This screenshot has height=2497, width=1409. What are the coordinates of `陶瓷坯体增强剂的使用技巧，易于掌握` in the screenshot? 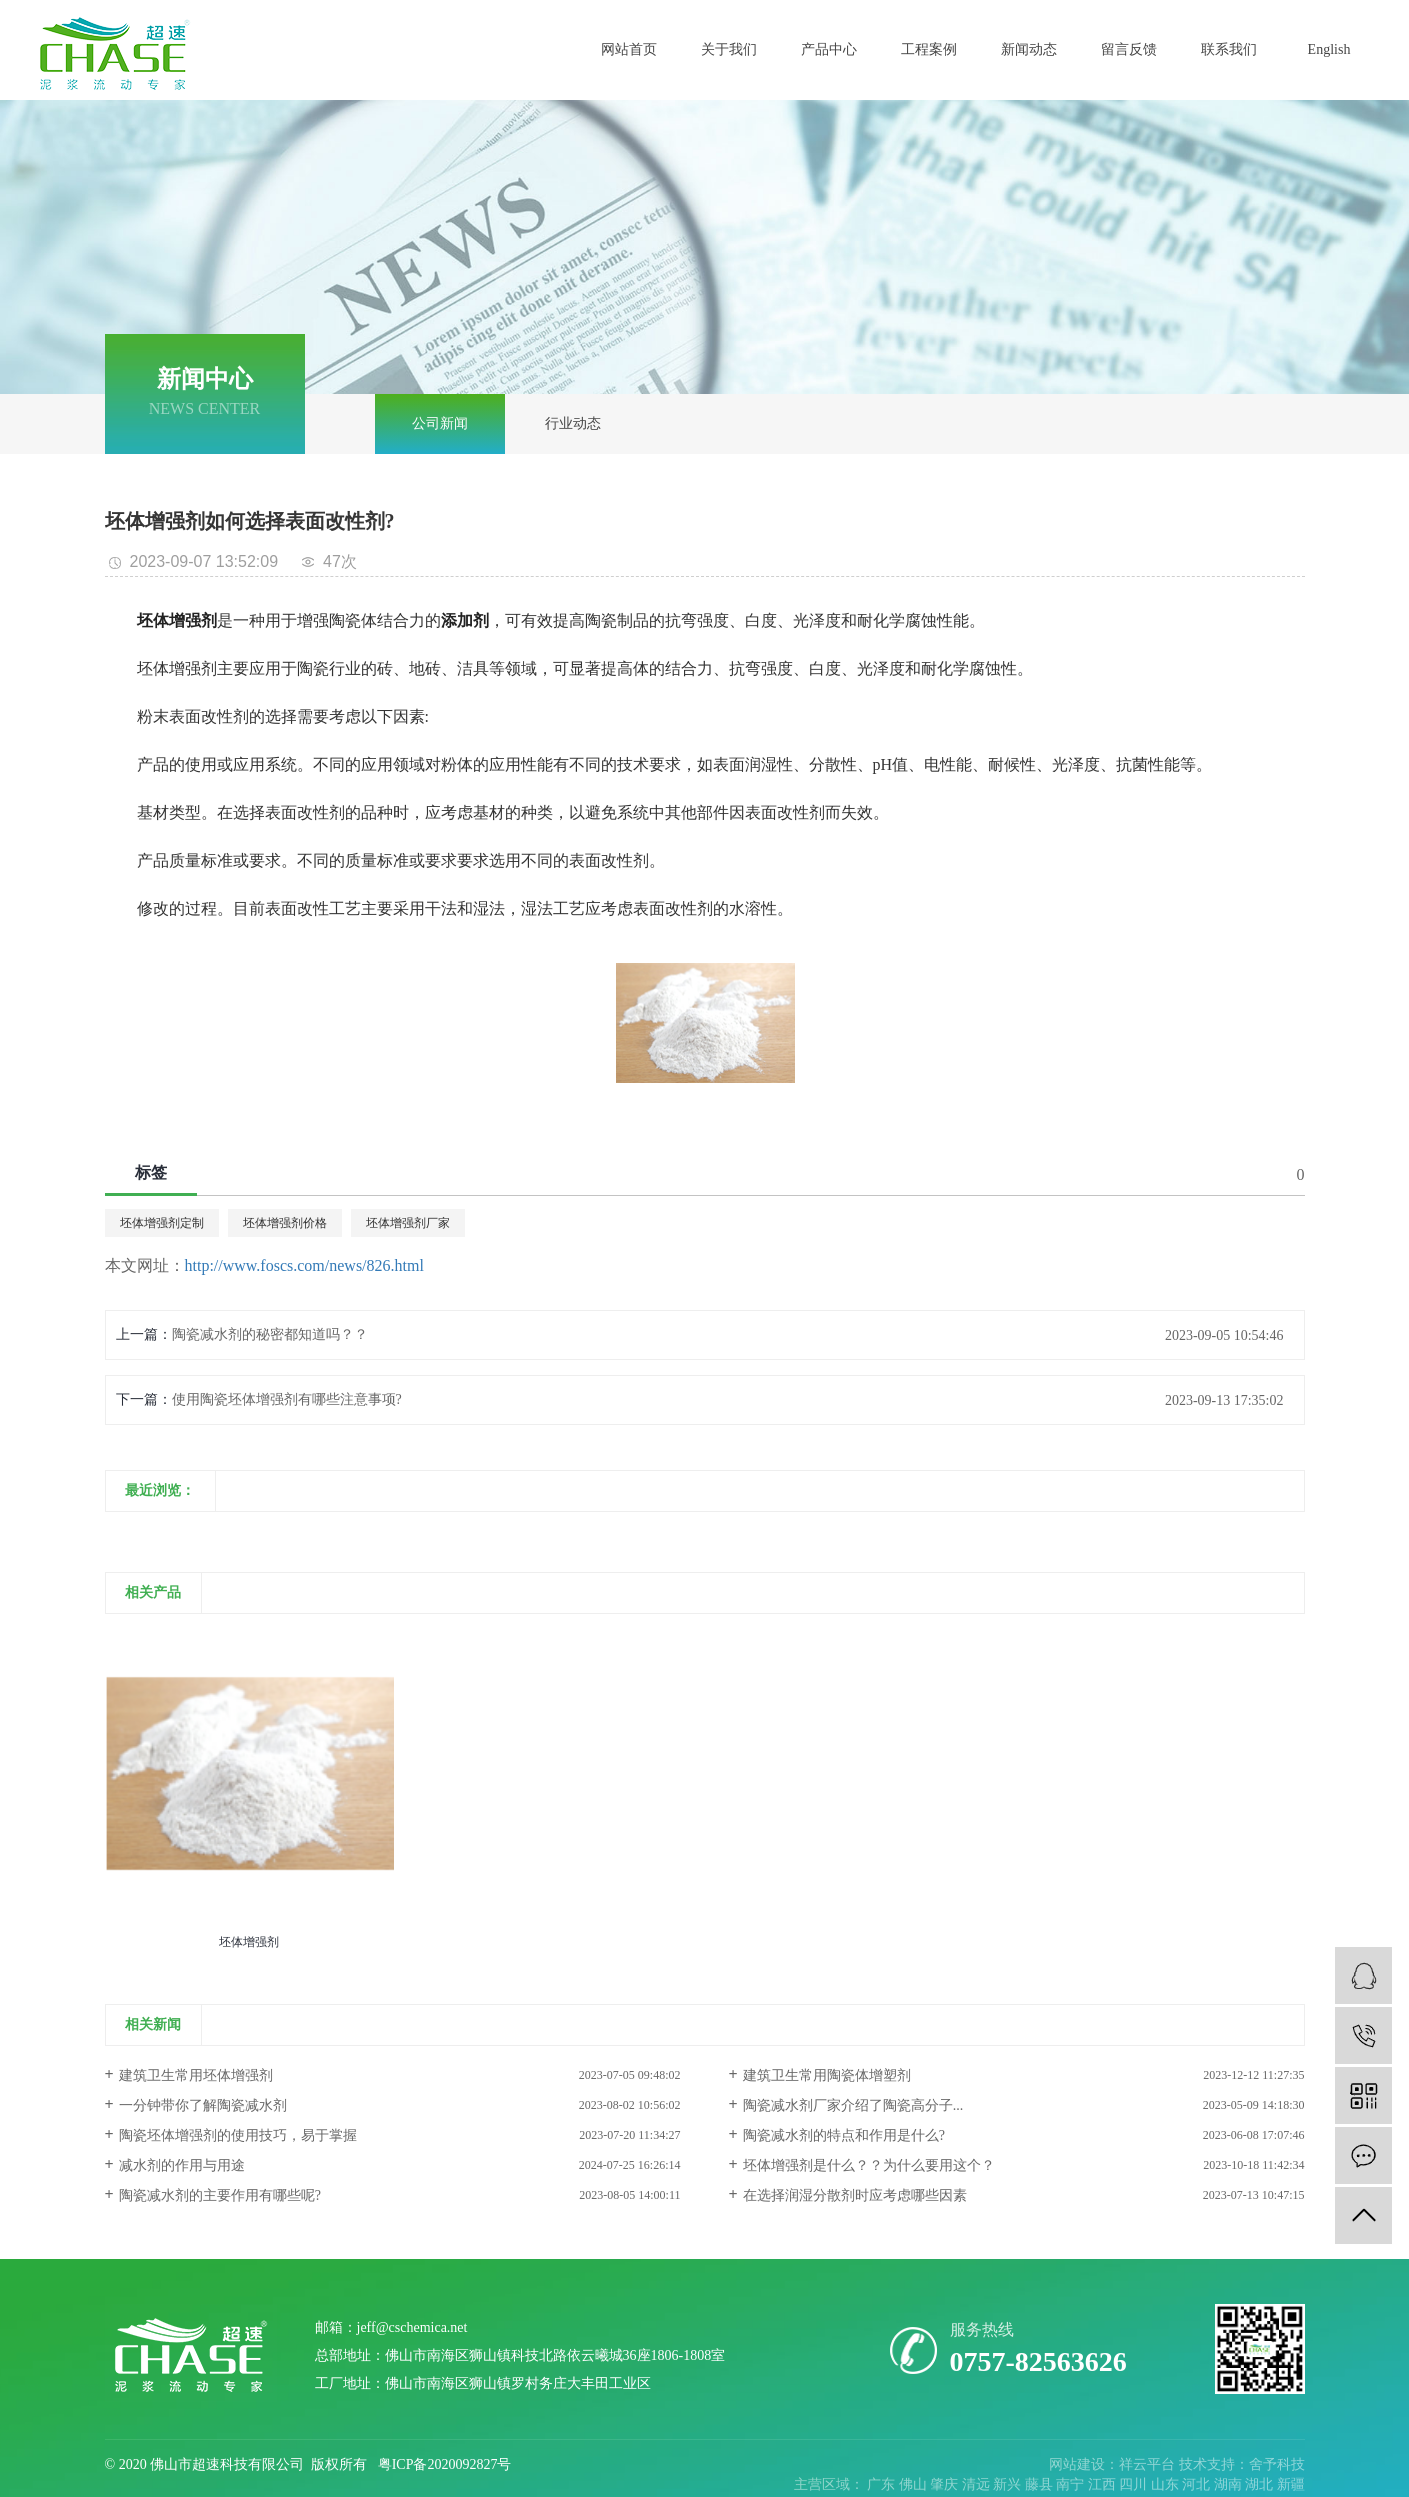 It's located at (238, 2135).